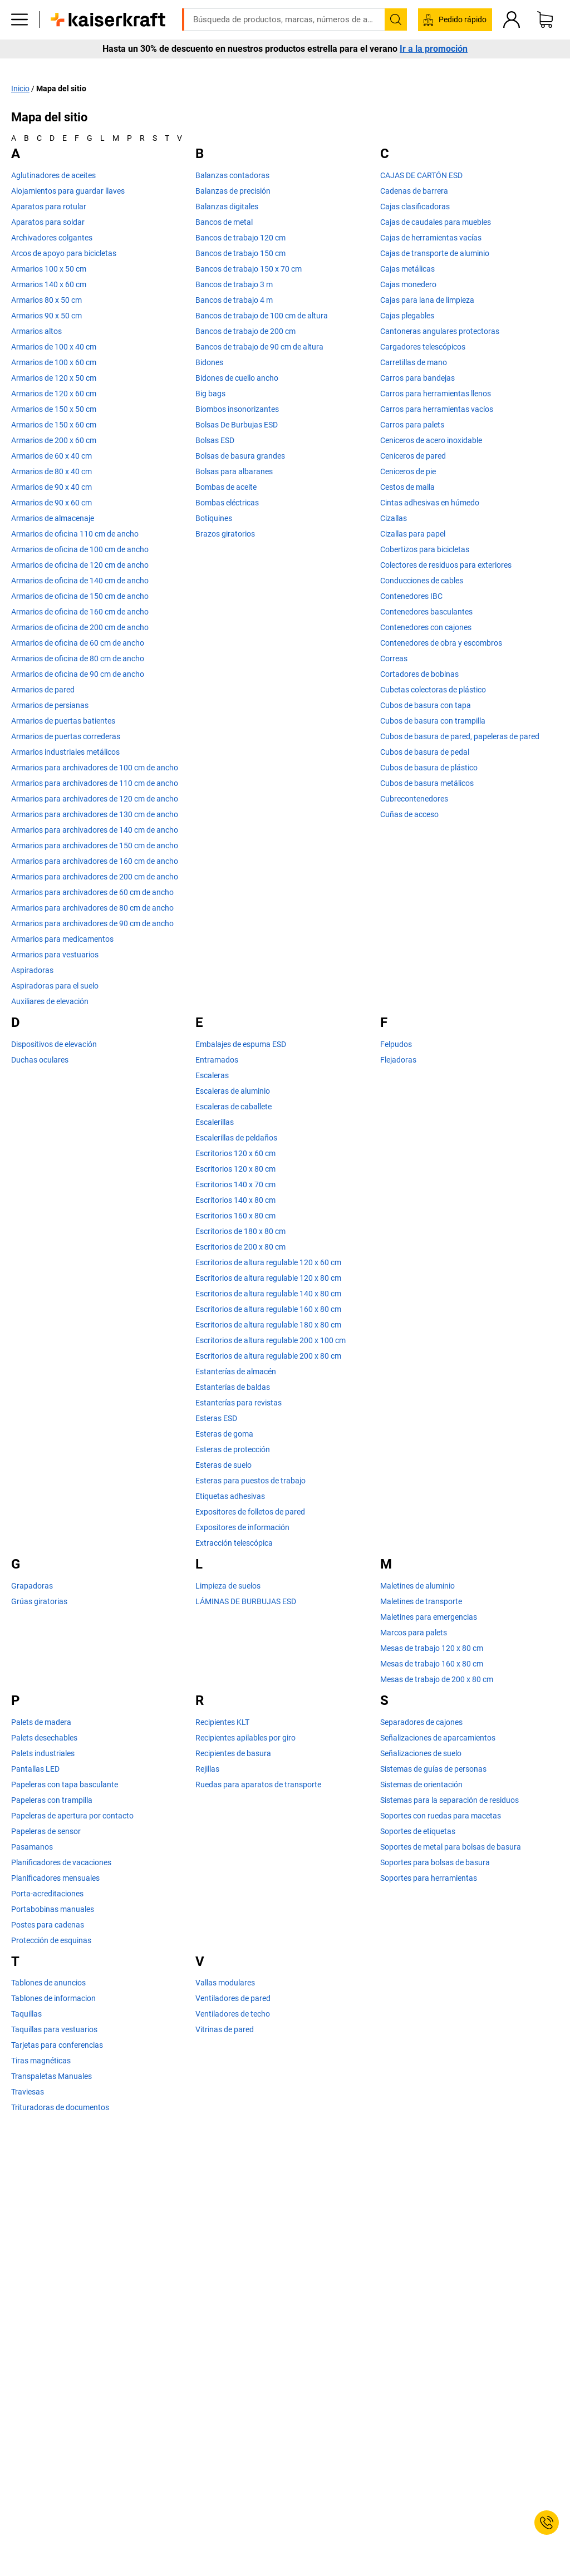 The width and height of the screenshot is (570, 2576). Describe the element at coordinates (233, 1752) in the screenshot. I see `Recipientes de basura` at that location.